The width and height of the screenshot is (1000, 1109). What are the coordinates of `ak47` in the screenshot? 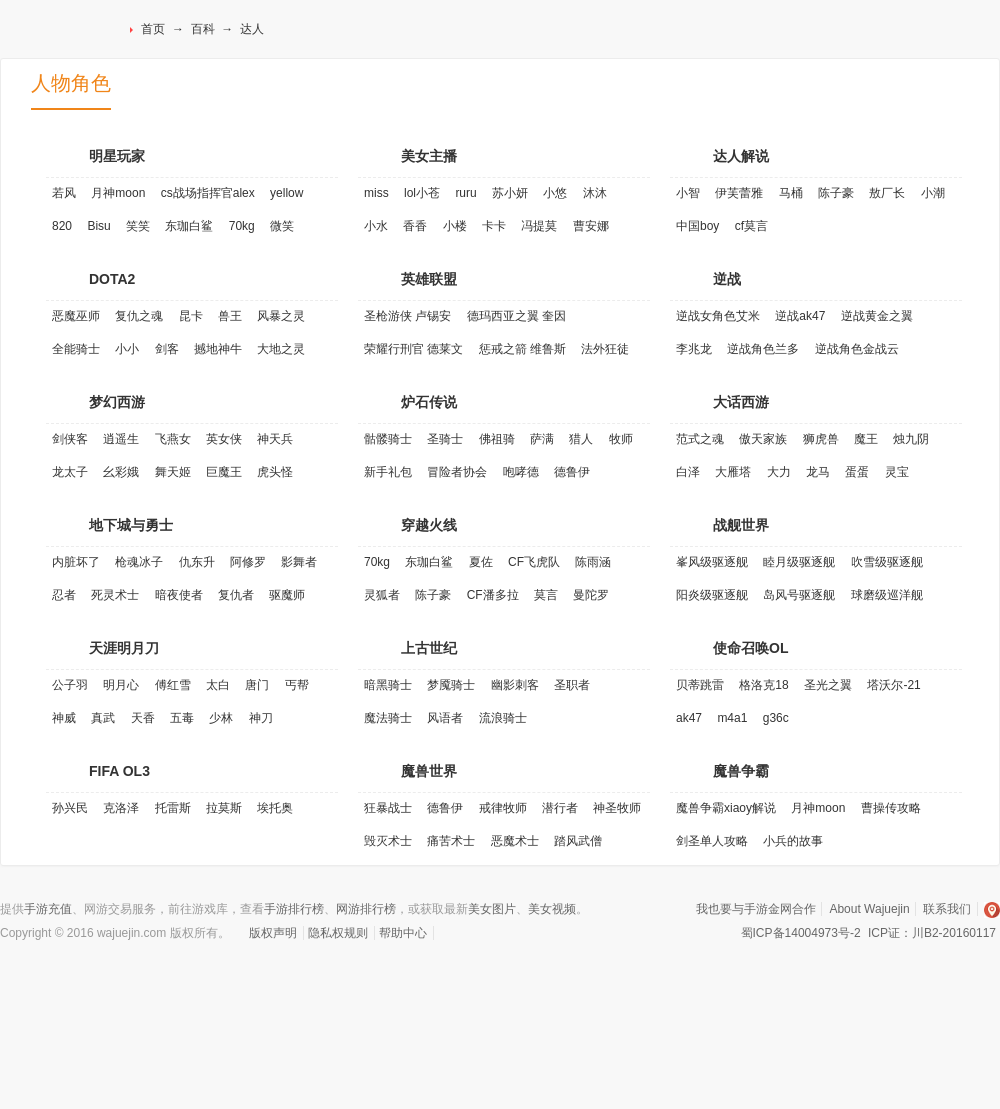 It's located at (689, 718).